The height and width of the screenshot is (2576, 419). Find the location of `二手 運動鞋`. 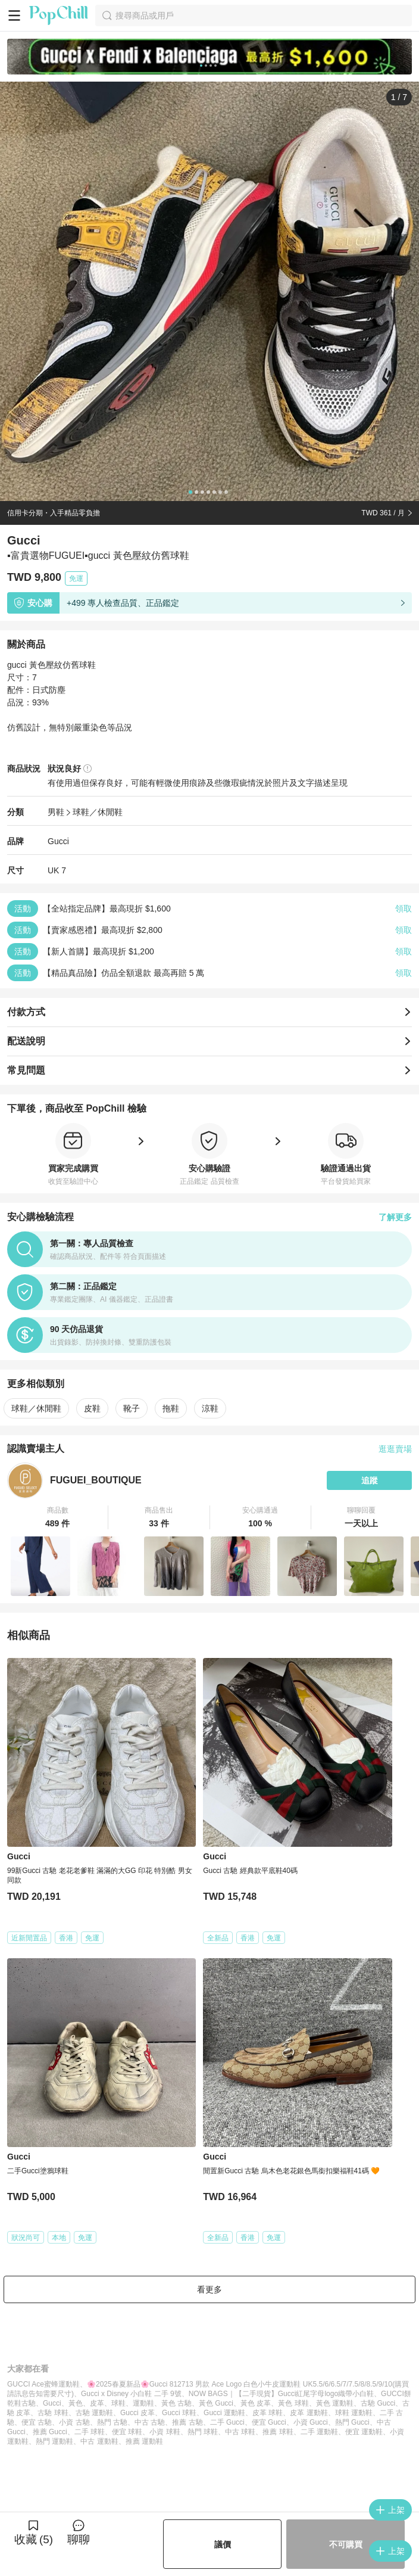

二手 運動鞋 is located at coordinates (319, 2432).